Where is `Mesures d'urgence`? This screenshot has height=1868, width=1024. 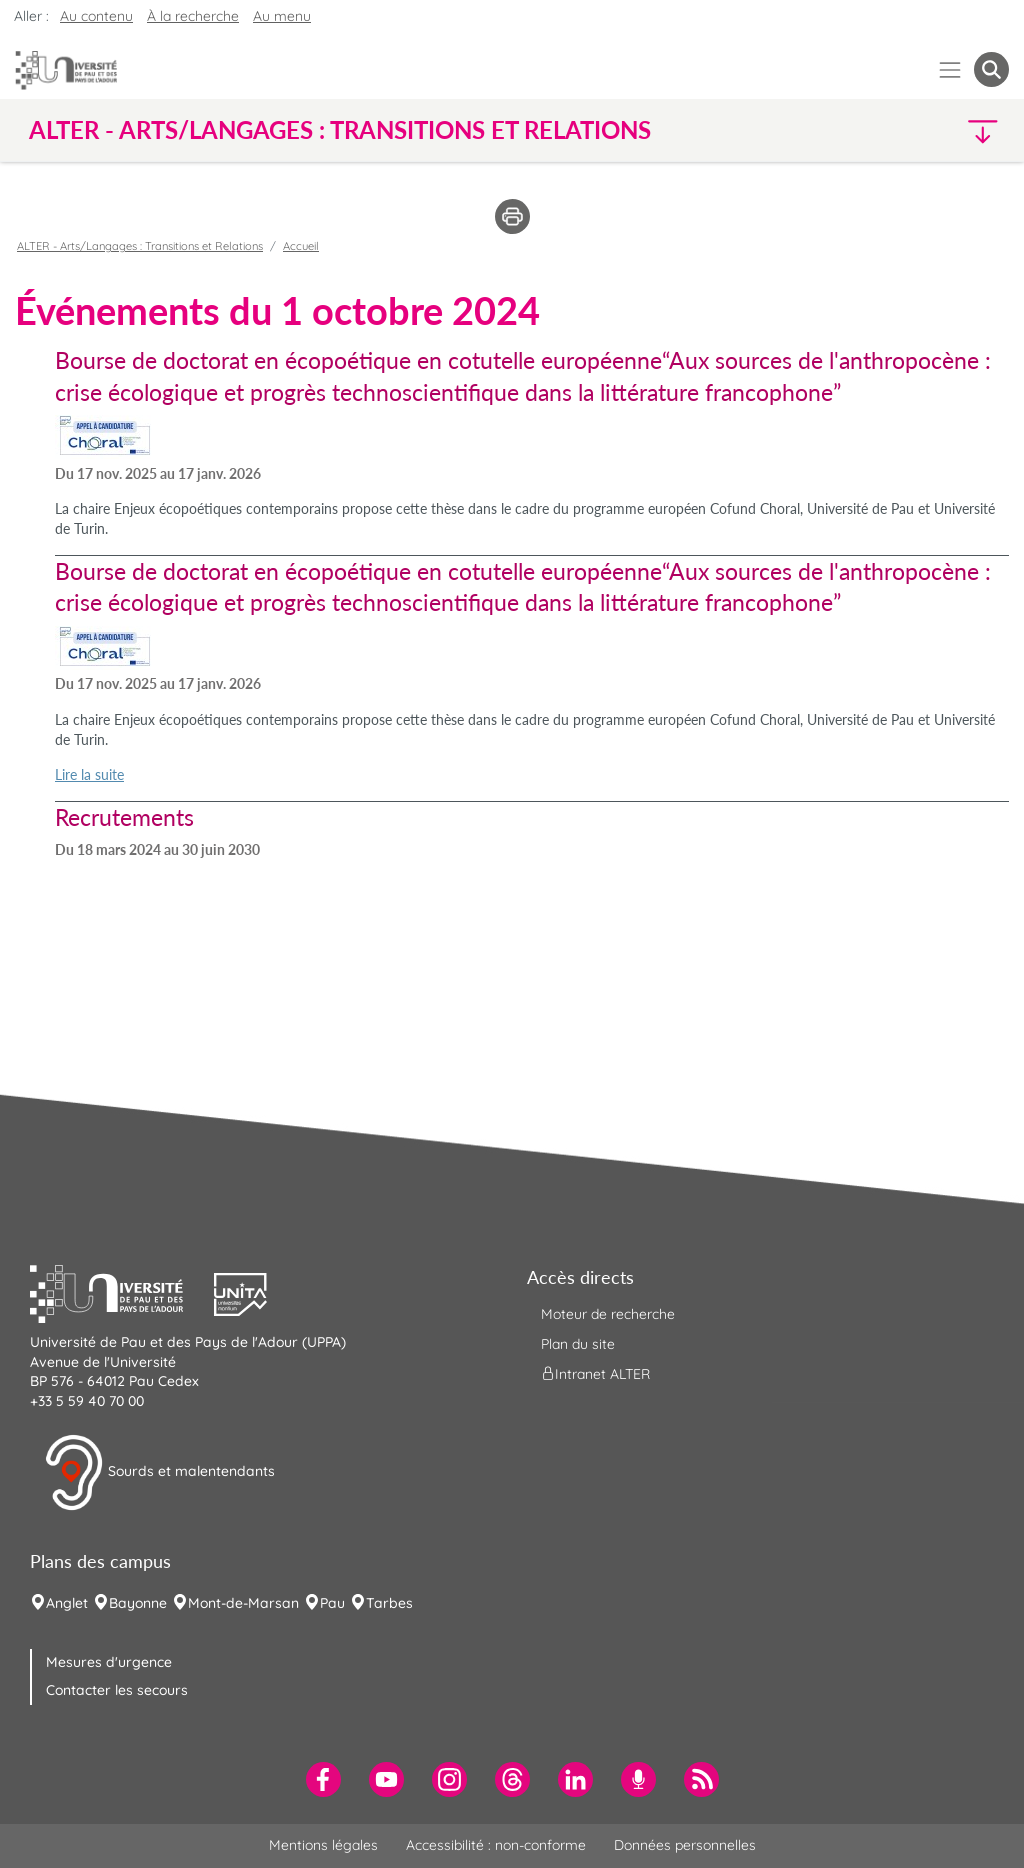 Mesures d'urgence is located at coordinates (109, 1662).